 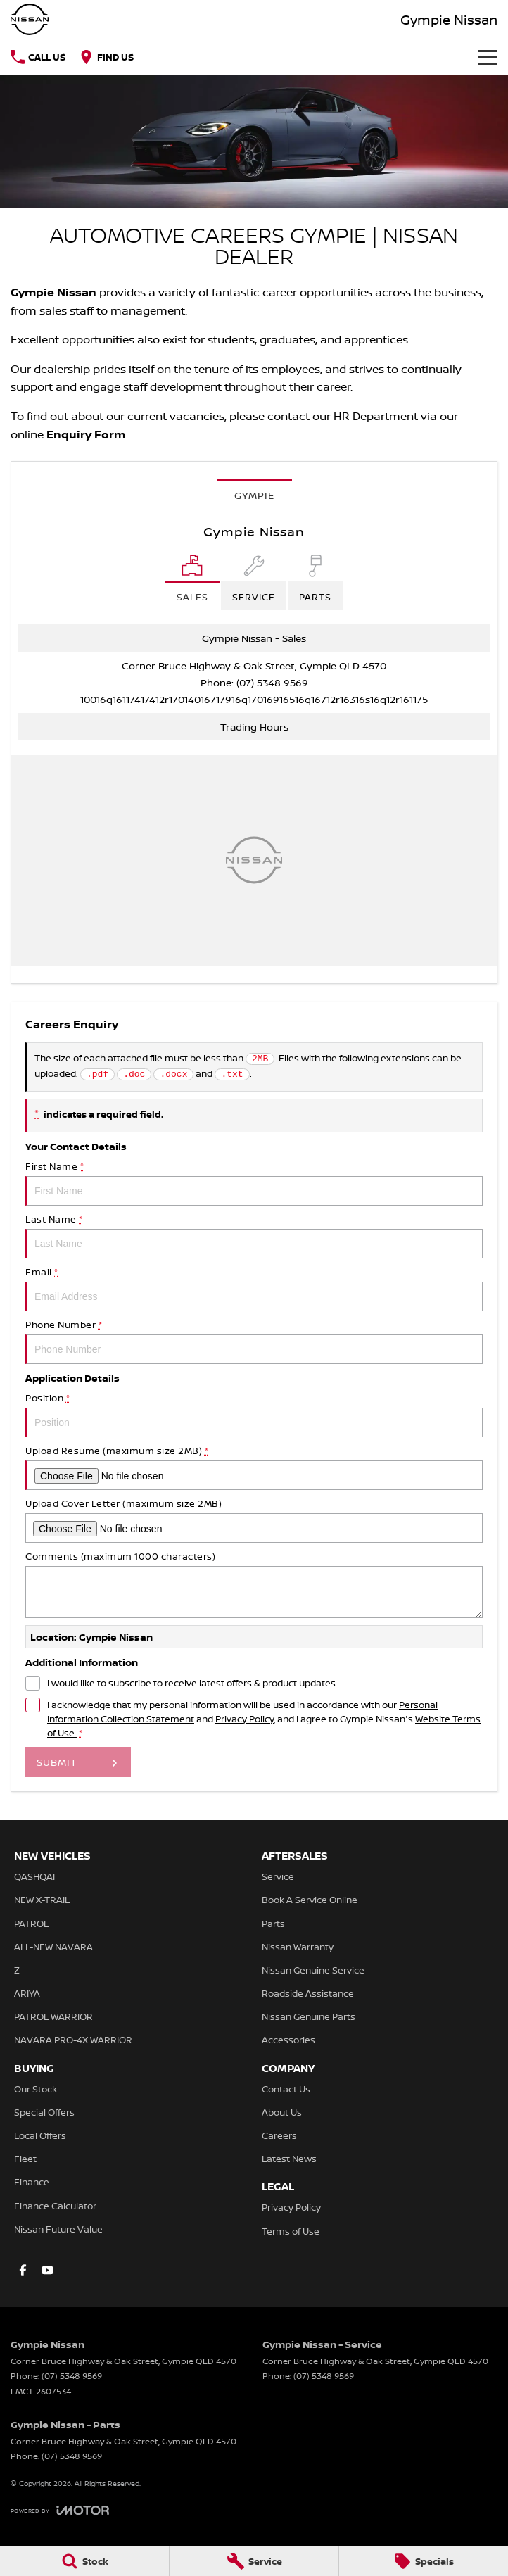 I want to click on Accessories, so click(x=288, y=2039).